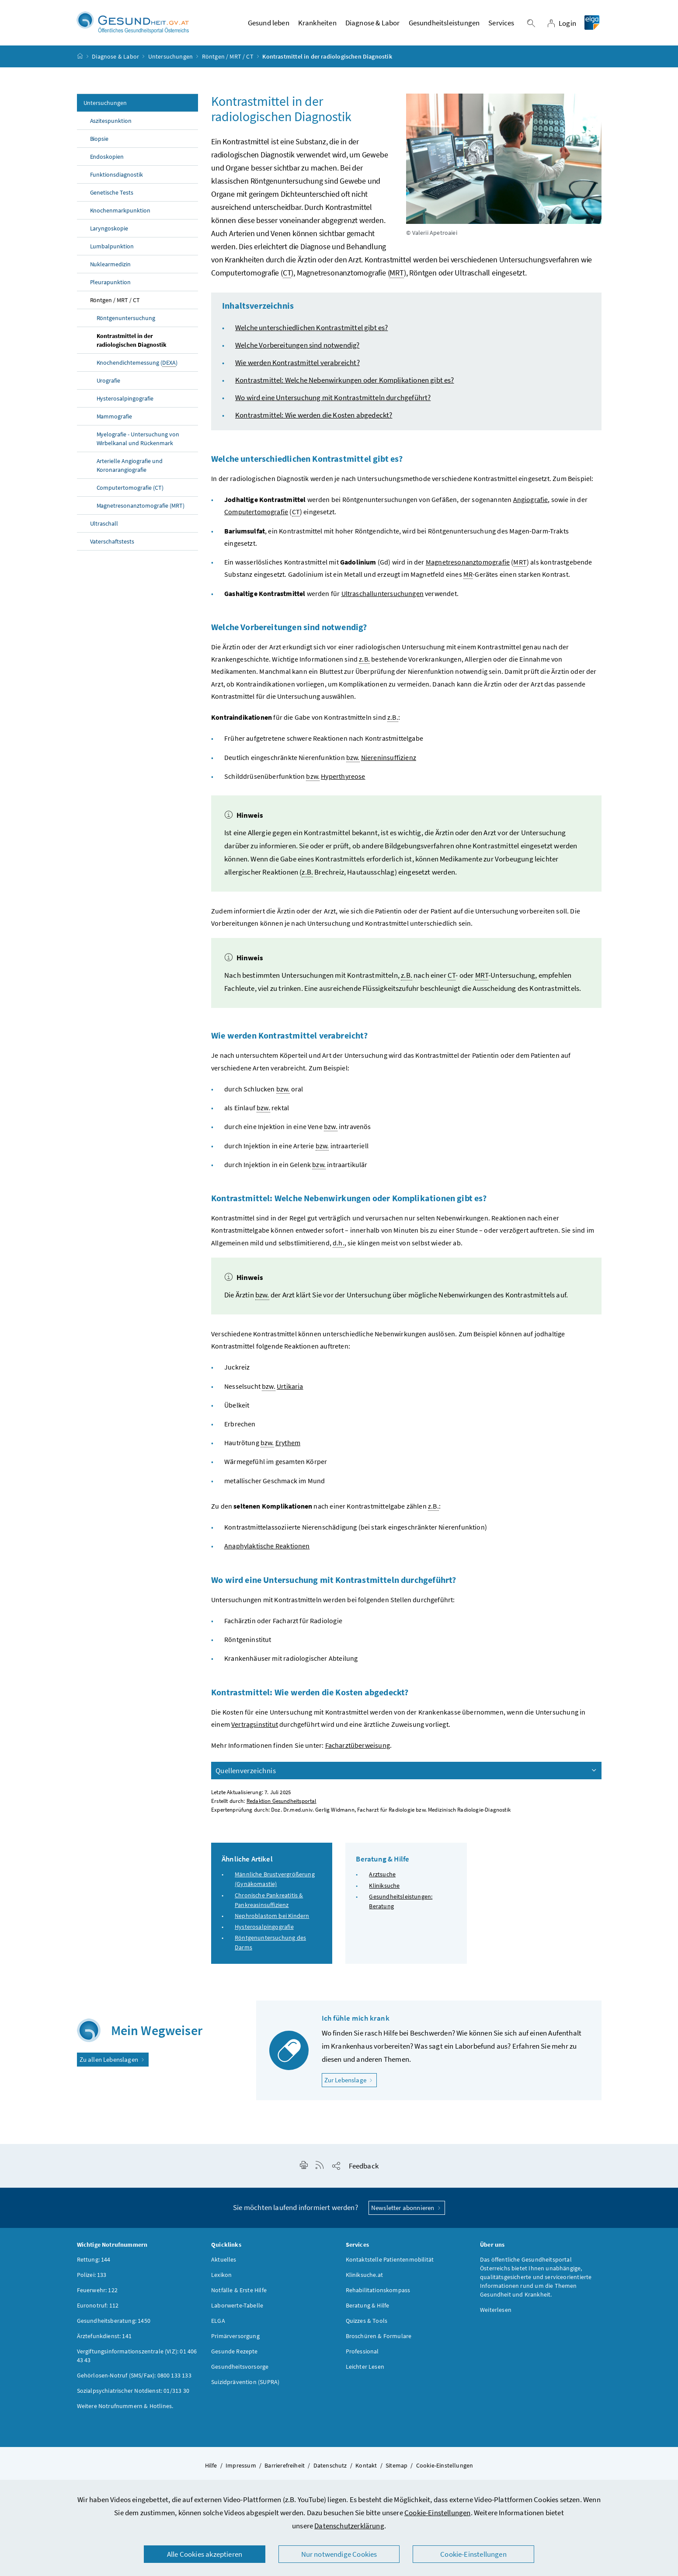  I want to click on Kliniksuche.at, so click(364, 2277).